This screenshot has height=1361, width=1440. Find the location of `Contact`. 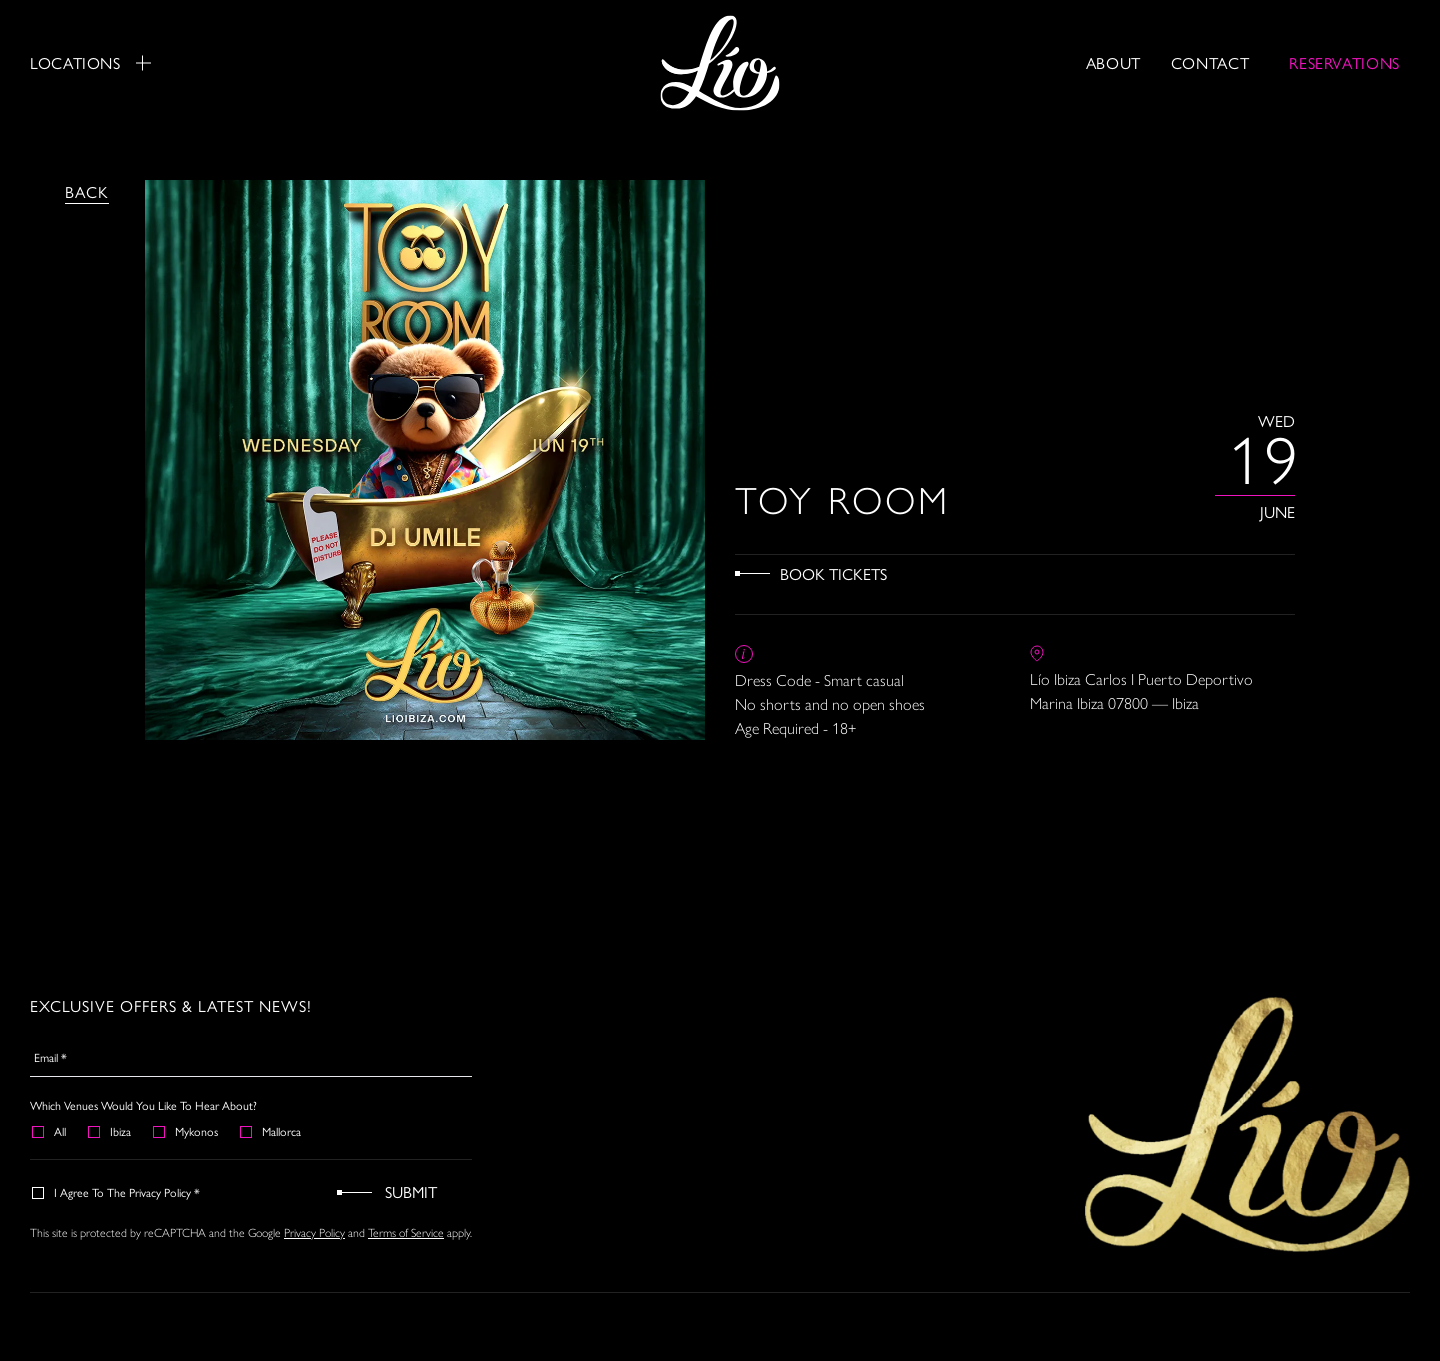

Contact is located at coordinates (1210, 62).